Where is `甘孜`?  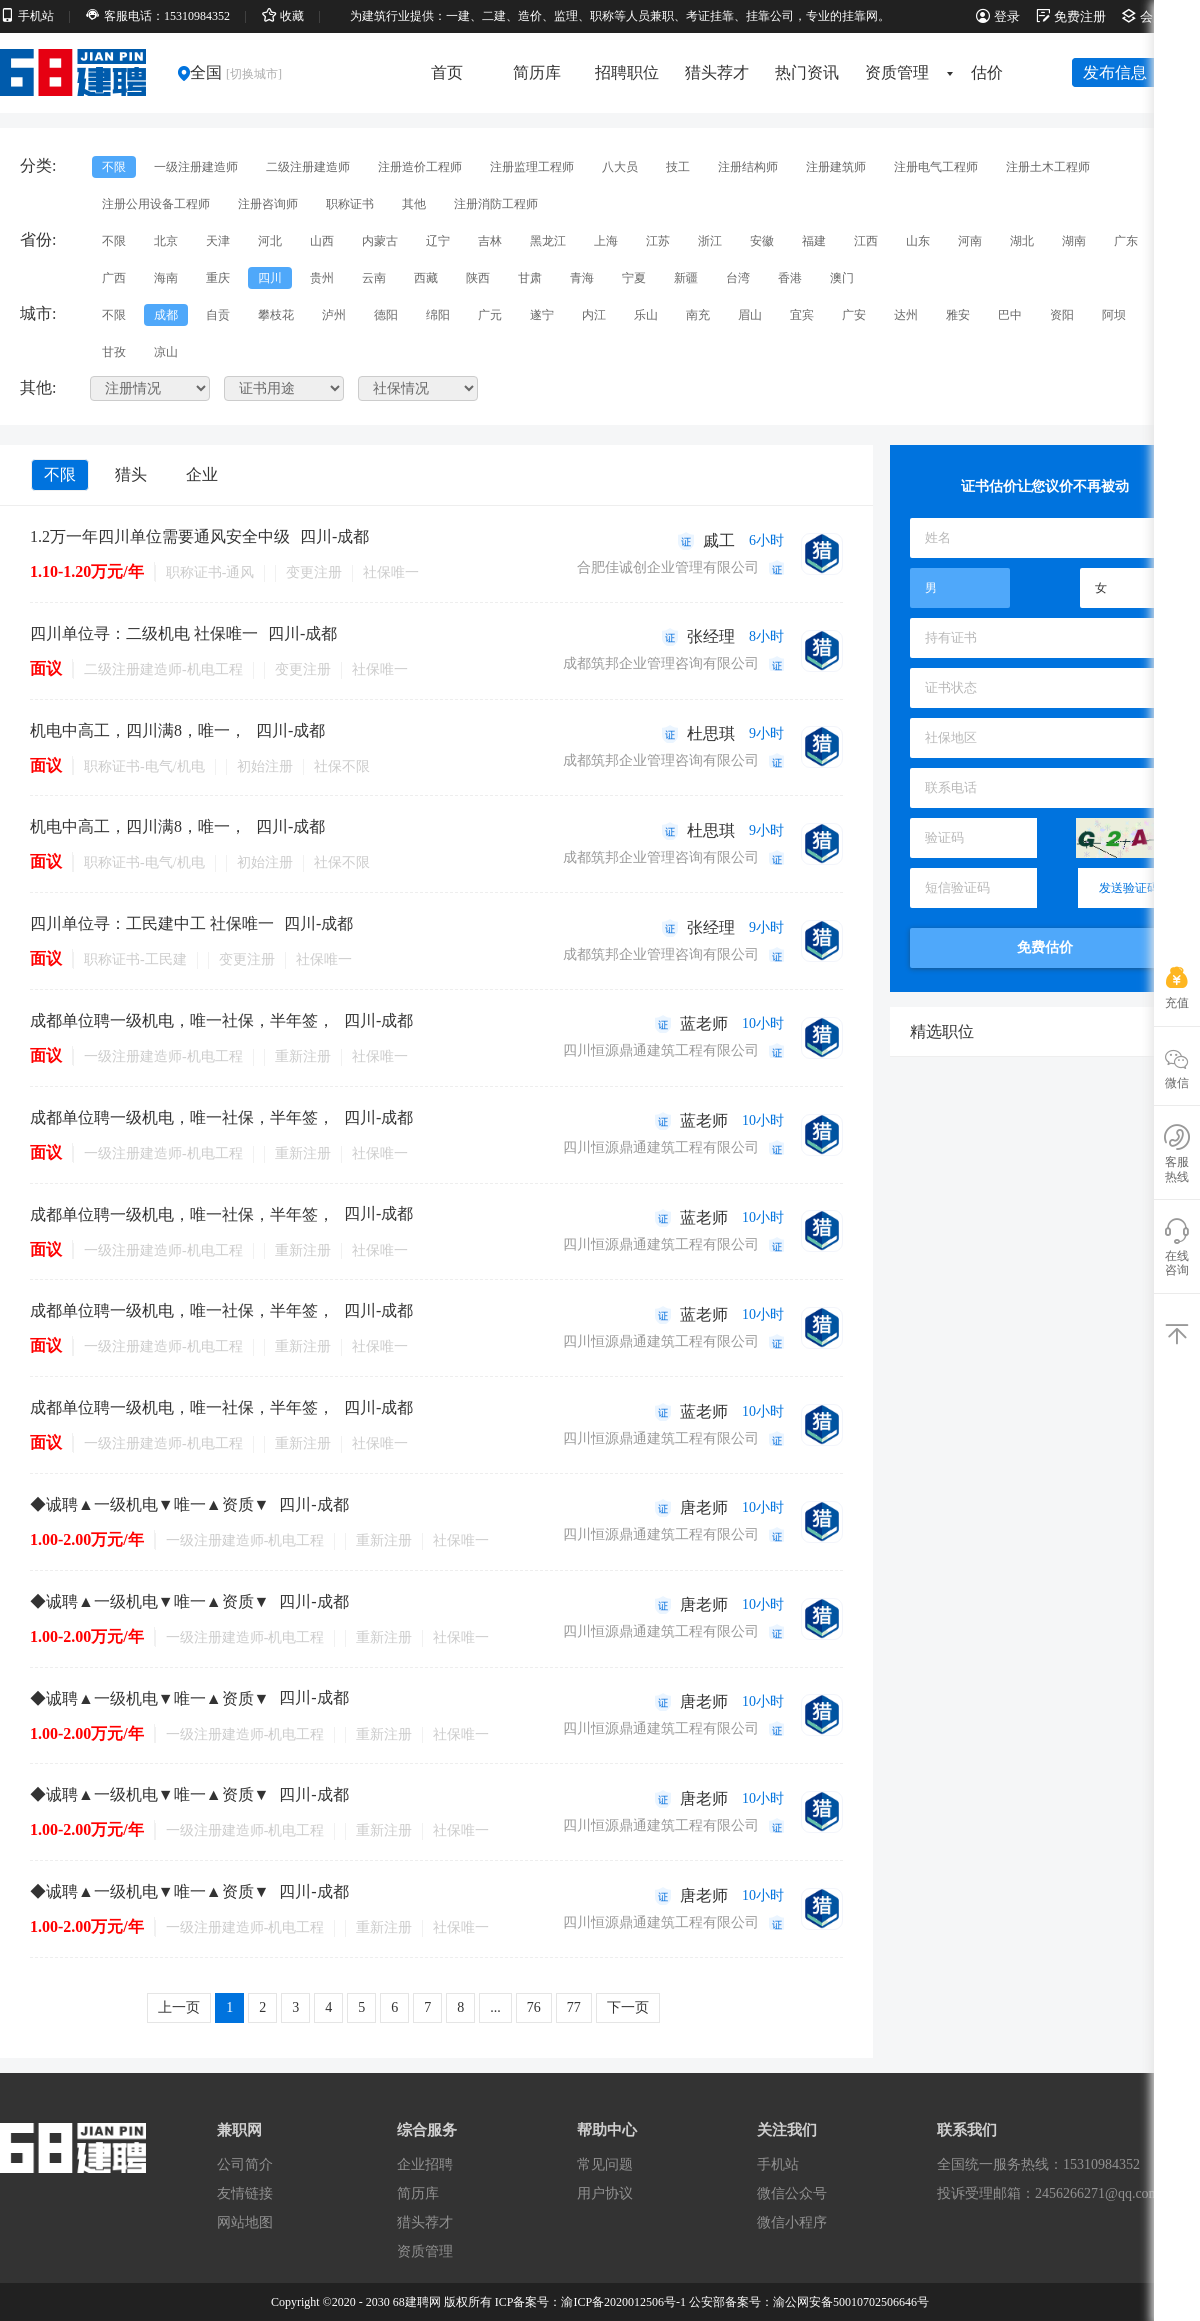 甘孜 is located at coordinates (114, 352).